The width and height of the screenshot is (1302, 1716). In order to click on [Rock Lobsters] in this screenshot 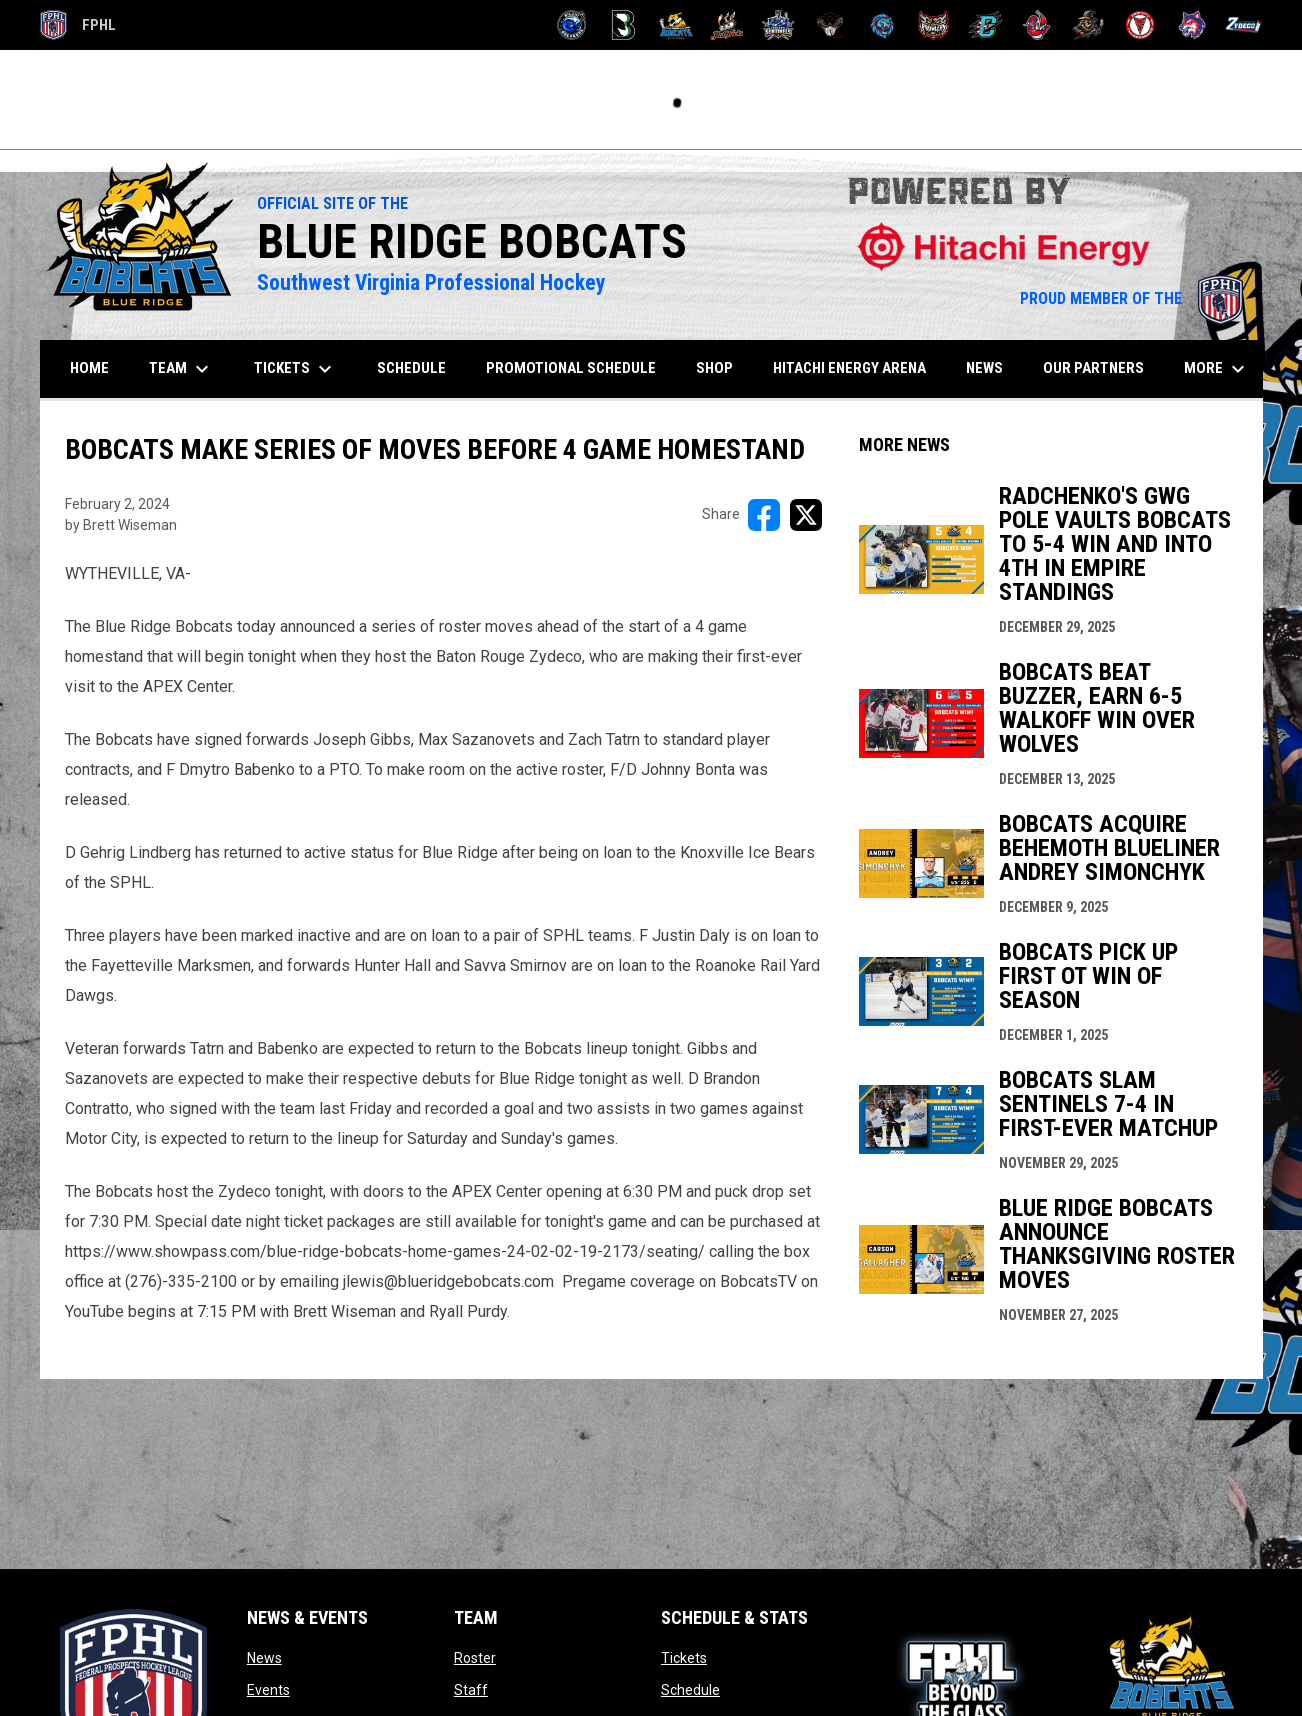, I will do `click(1037, 25)`.